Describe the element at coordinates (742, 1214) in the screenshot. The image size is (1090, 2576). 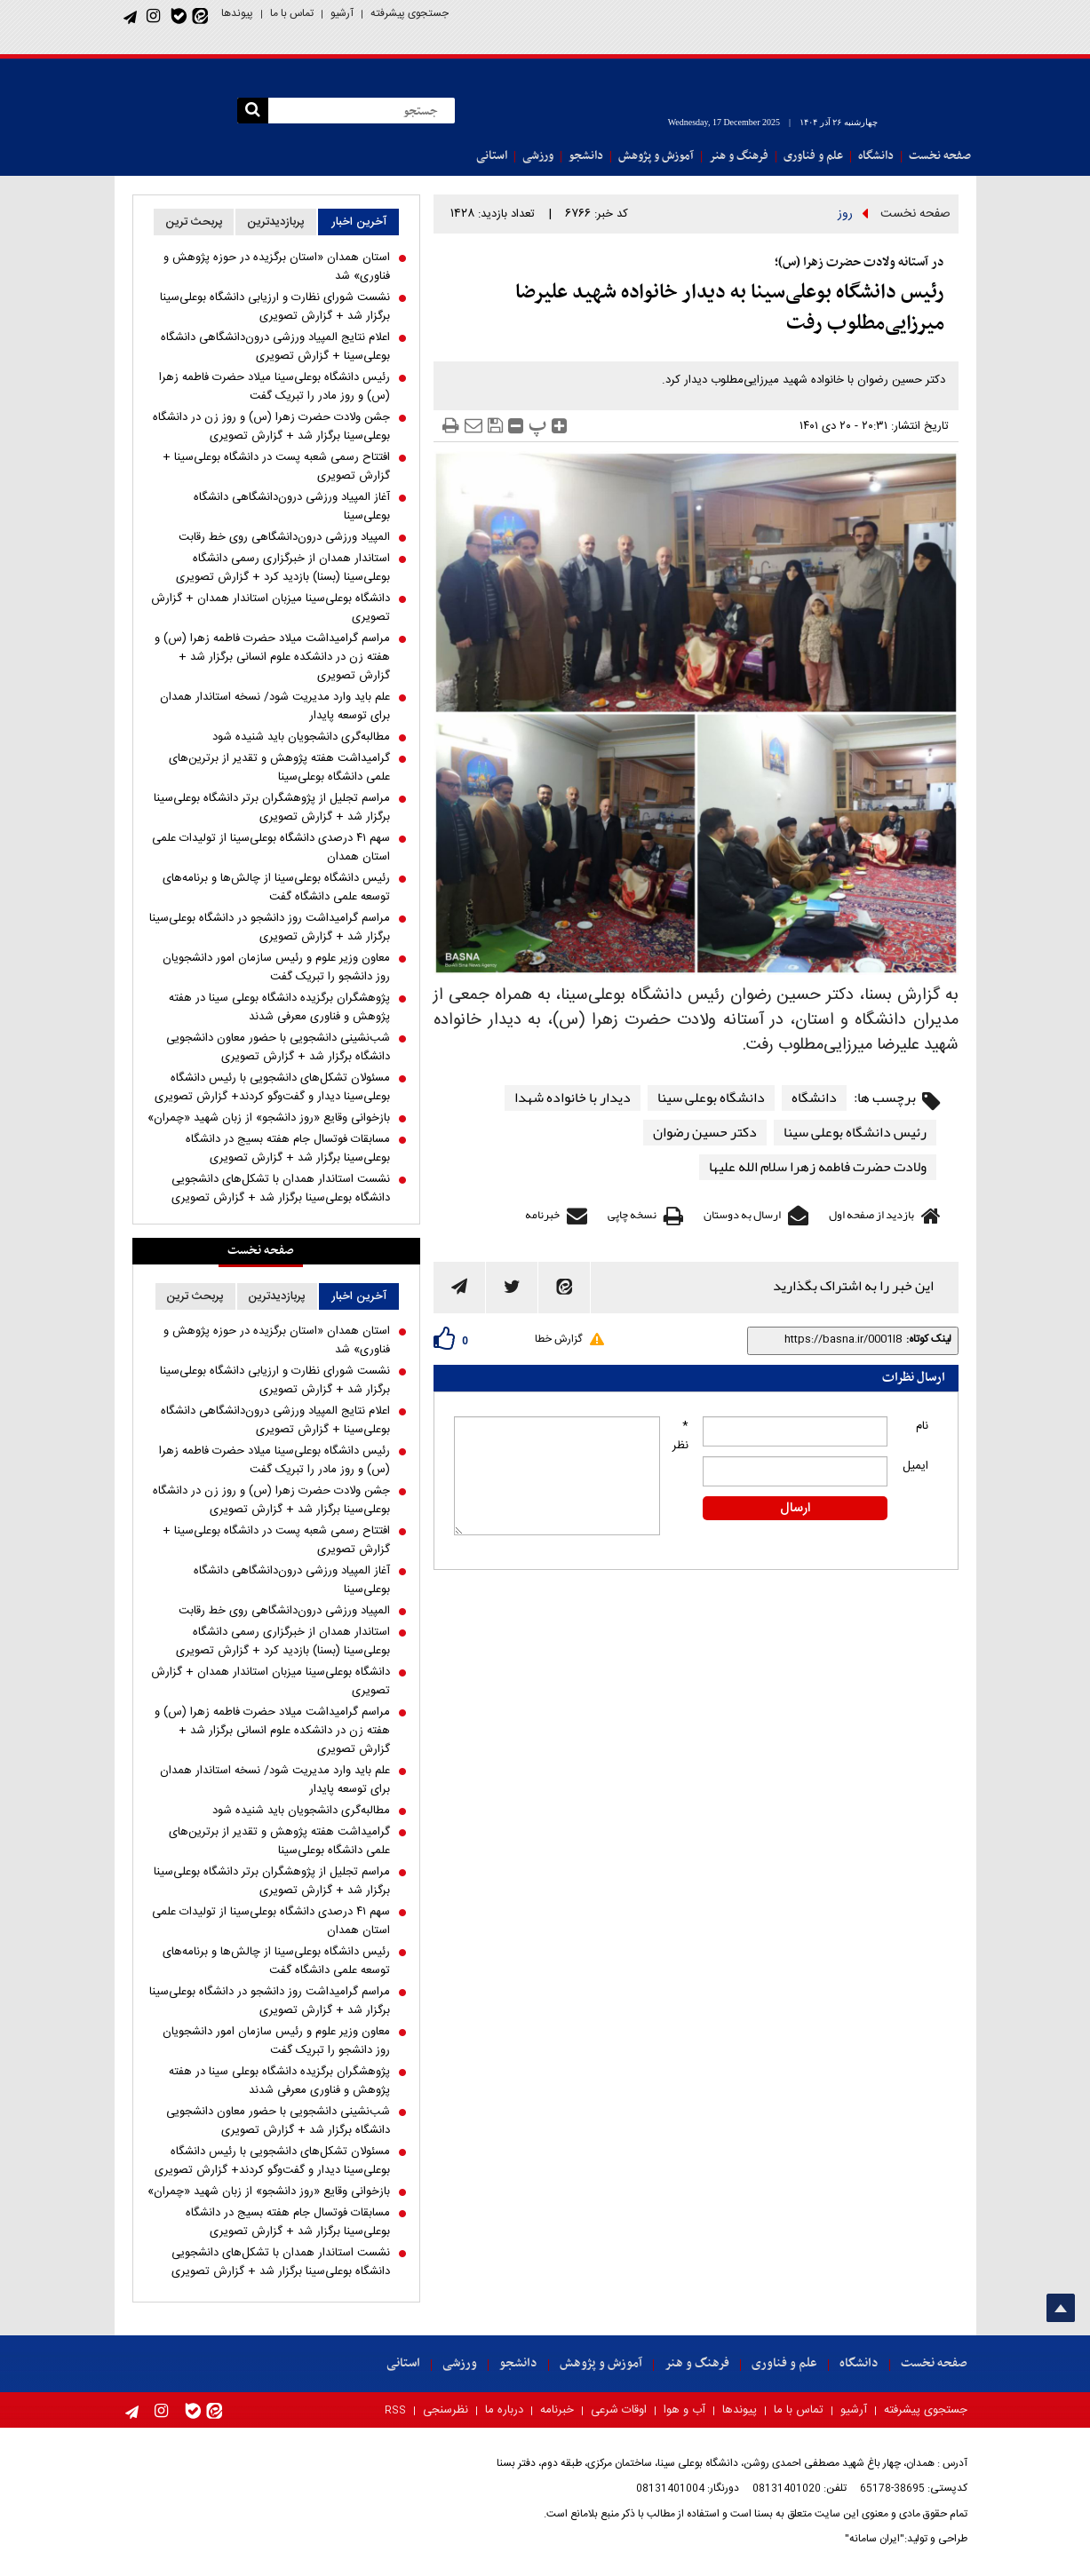
I see `ارسال به دوستان` at that location.